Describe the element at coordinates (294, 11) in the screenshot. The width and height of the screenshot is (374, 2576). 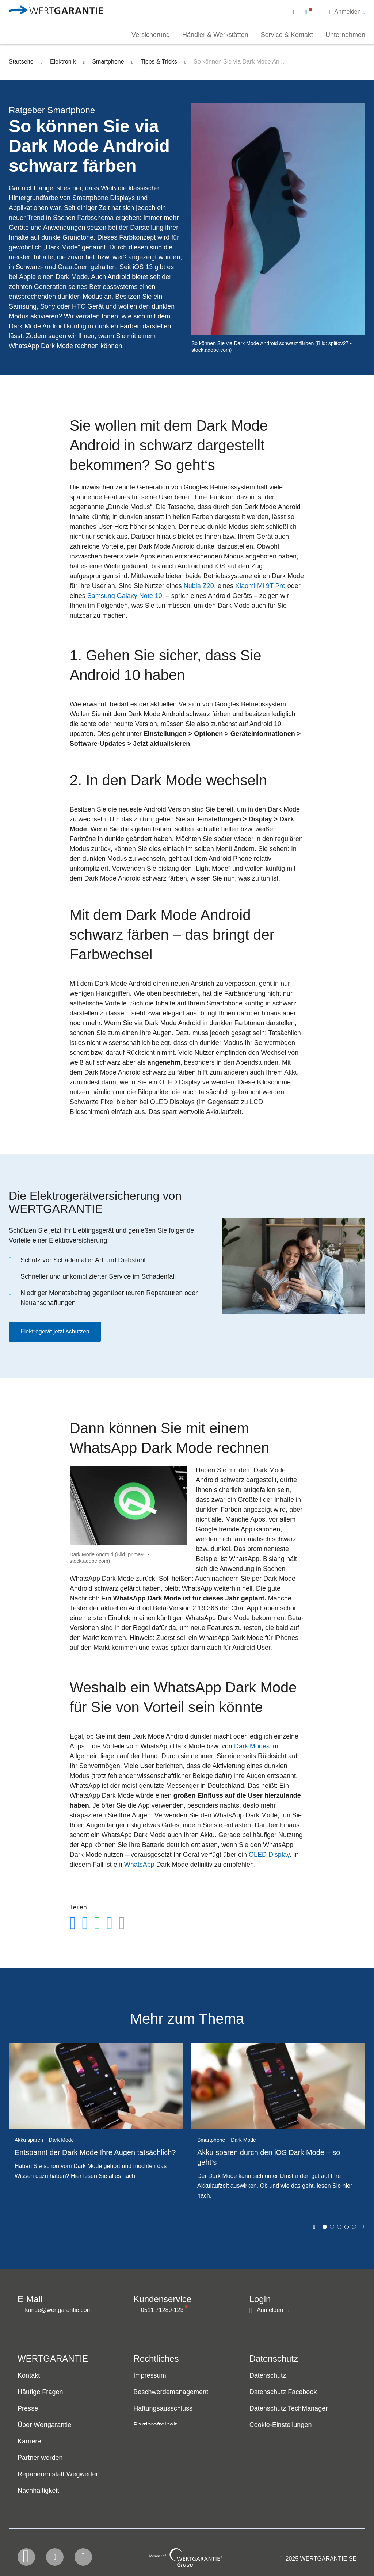
I see `[Kontakt per E-Mail]` at that location.